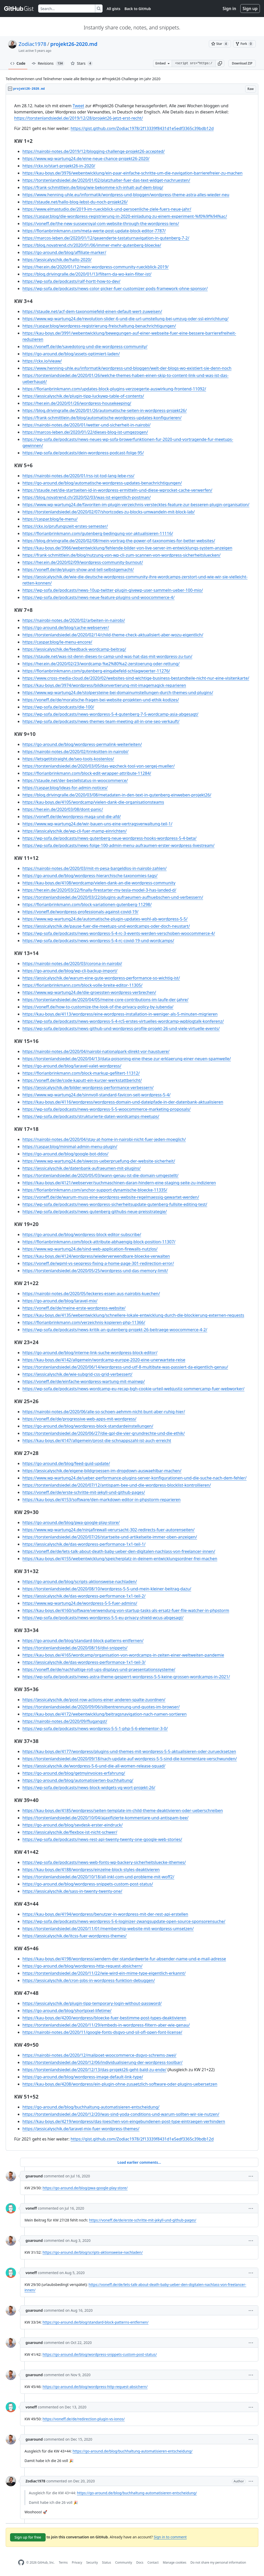  Describe the element at coordinates (83, 453) in the screenshot. I see `https://wp-sofa.de/podcasts/dein-wordpress-podcast-folge-95/` at that location.